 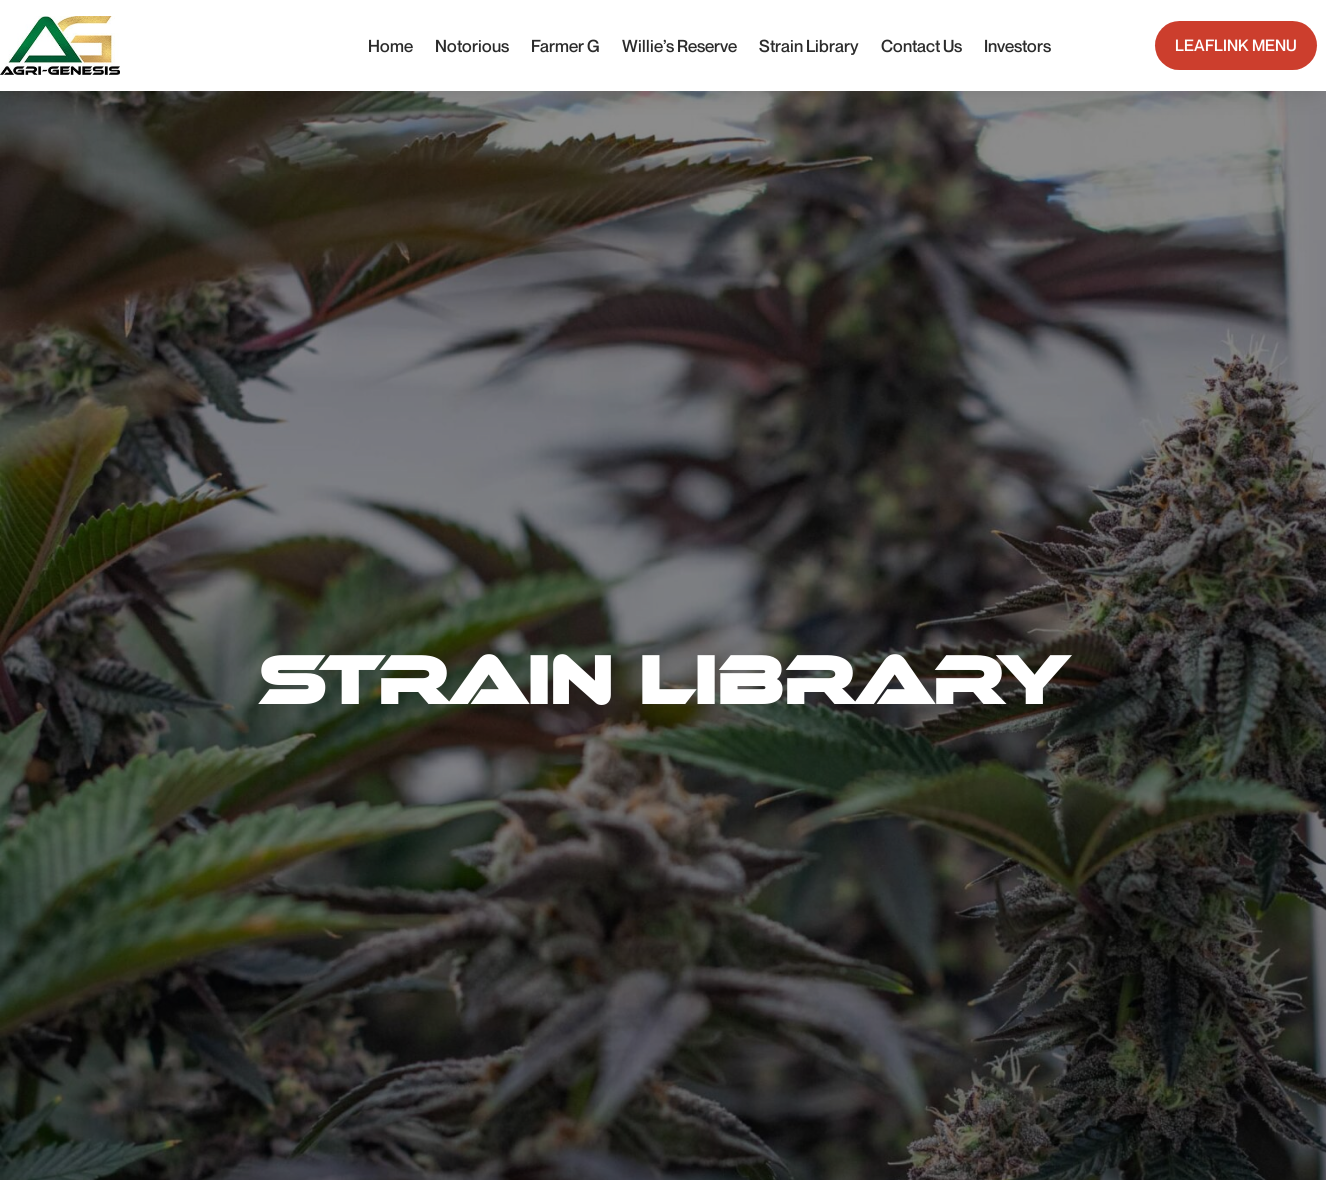 What do you see at coordinates (472, 45) in the screenshot?
I see `Notorious` at bounding box center [472, 45].